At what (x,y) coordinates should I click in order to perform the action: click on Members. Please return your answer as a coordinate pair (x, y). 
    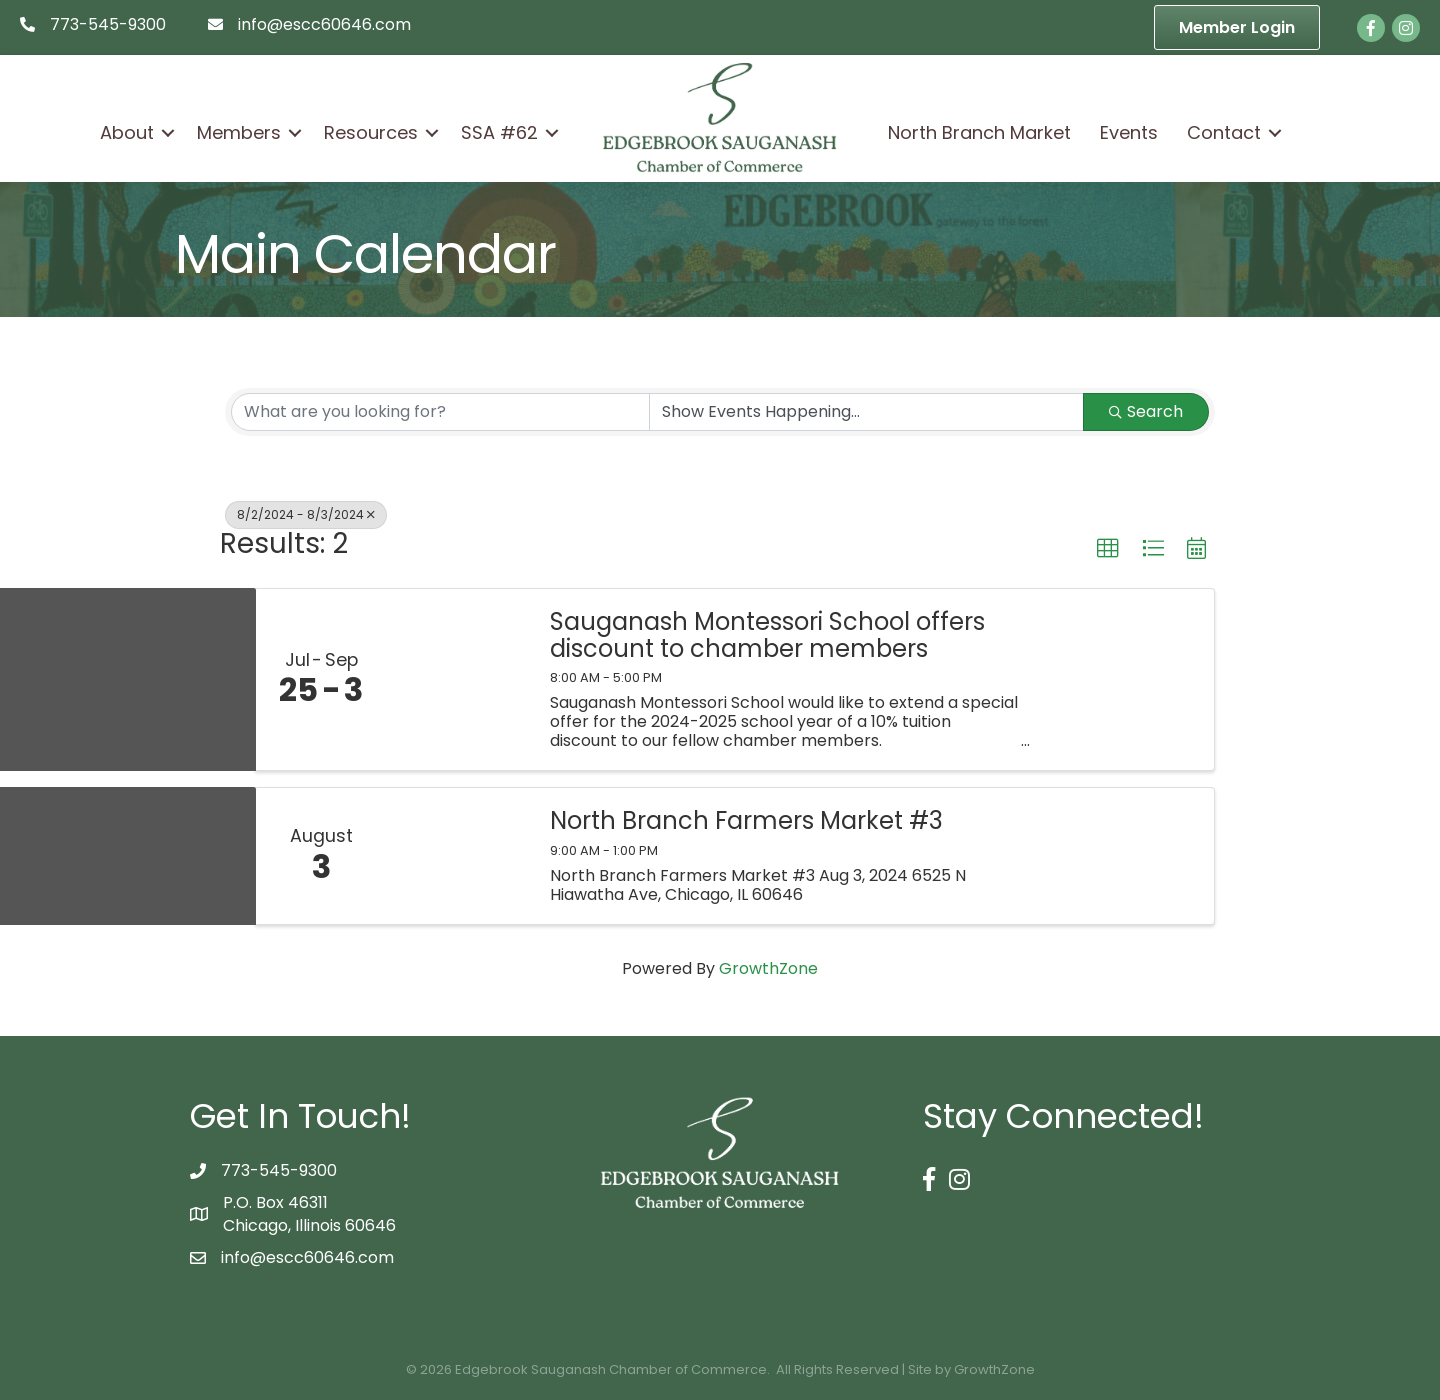
    Looking at the image, I should click on (239, 132).